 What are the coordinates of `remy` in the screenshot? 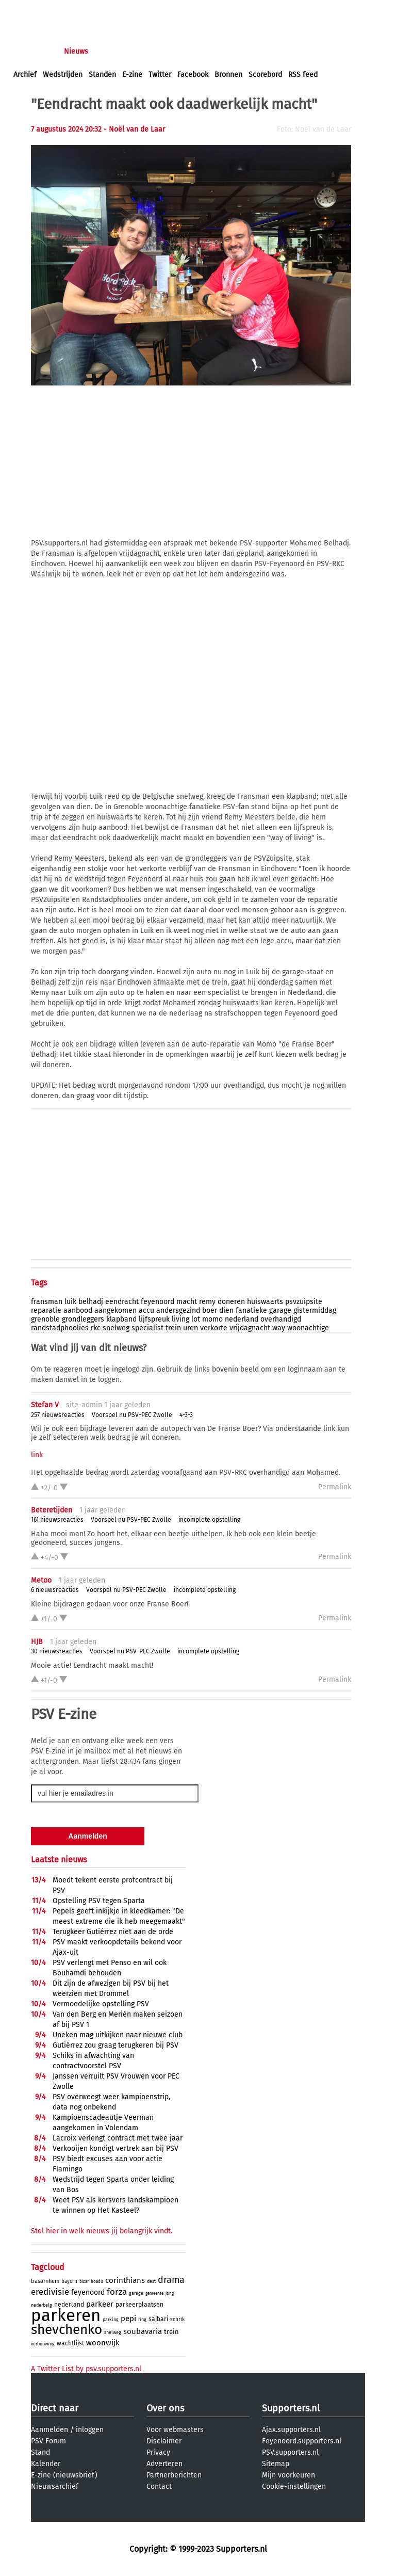 It's located at (207, 1301).